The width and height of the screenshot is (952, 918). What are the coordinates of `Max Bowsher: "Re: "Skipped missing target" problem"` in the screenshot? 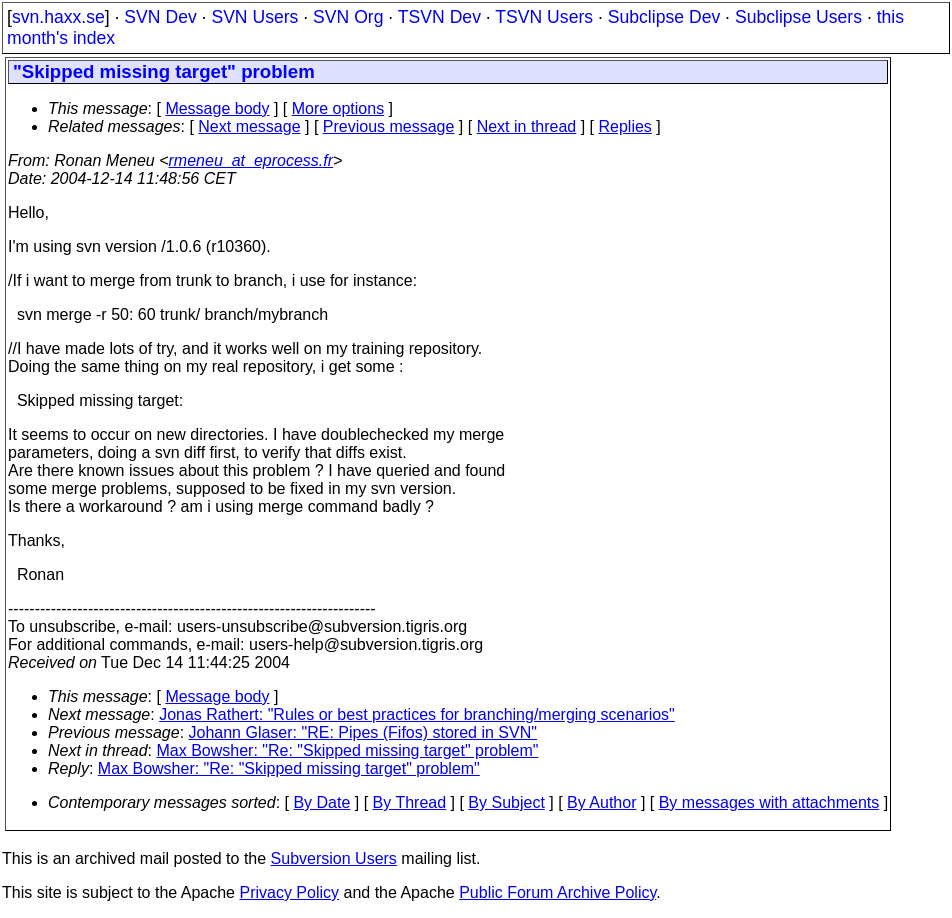 It's located at (348, 750).